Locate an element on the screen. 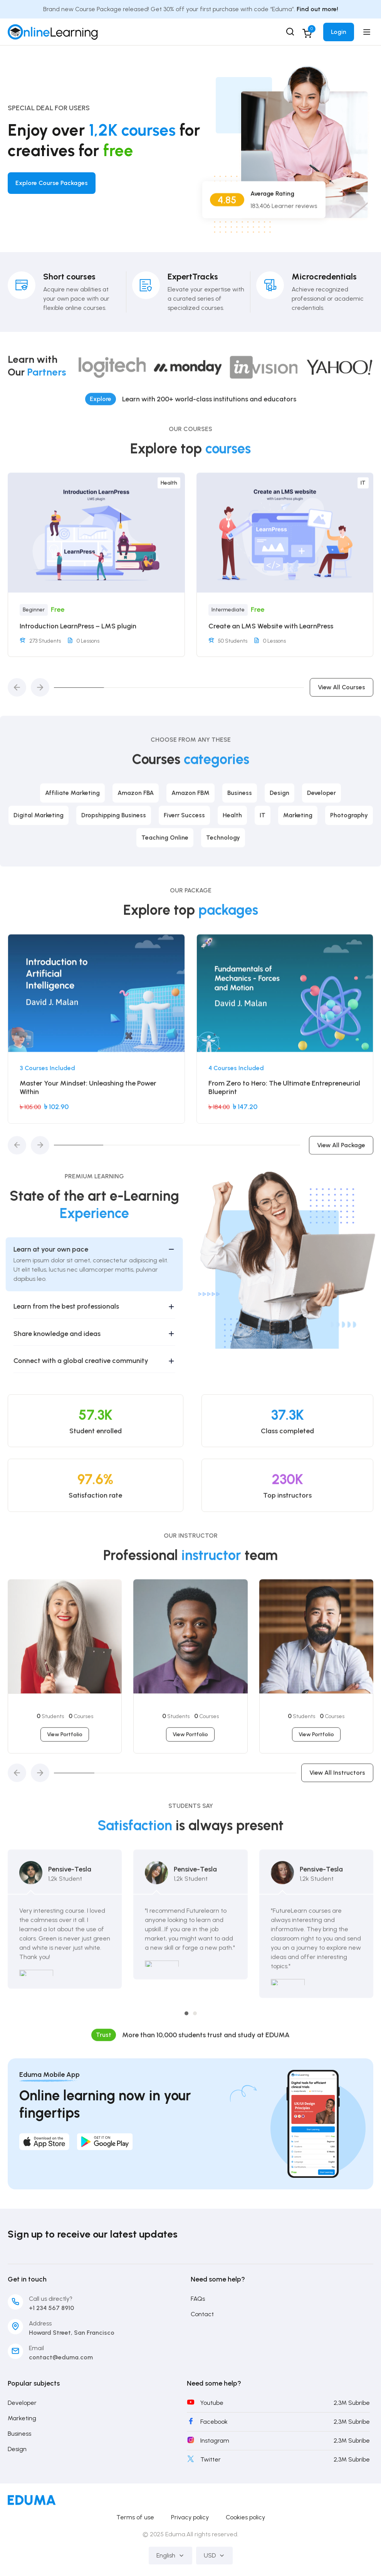 This screenshot has width=381, height=2576. 2,3M Subribe is located at coordinates (352, 2402).